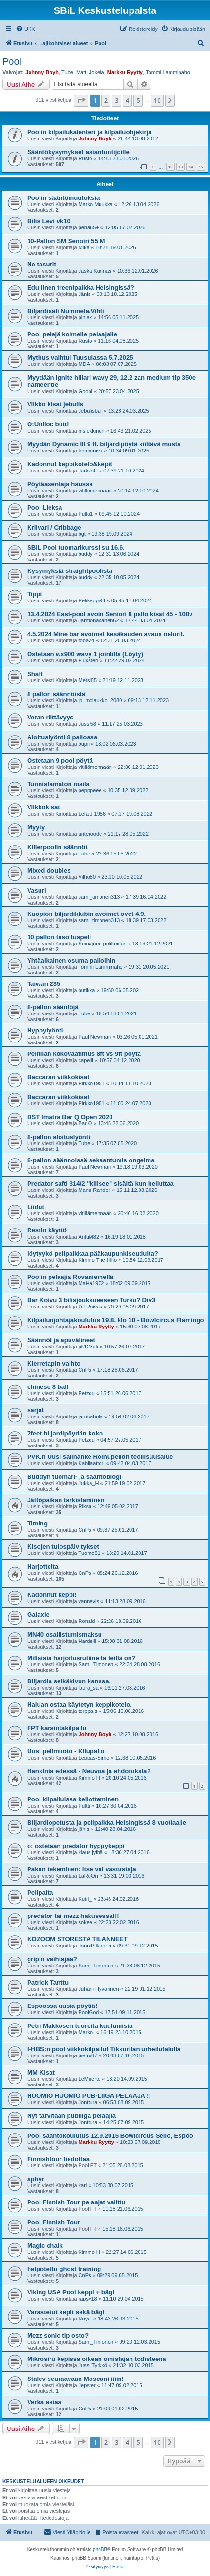 The width and height of the screenshot is (210, 2576). What do you see at coordinates (78, 152) in the screenshot?
I see `Sääntökysymykset asiantuntijoille` at bounding box center [78, 152].